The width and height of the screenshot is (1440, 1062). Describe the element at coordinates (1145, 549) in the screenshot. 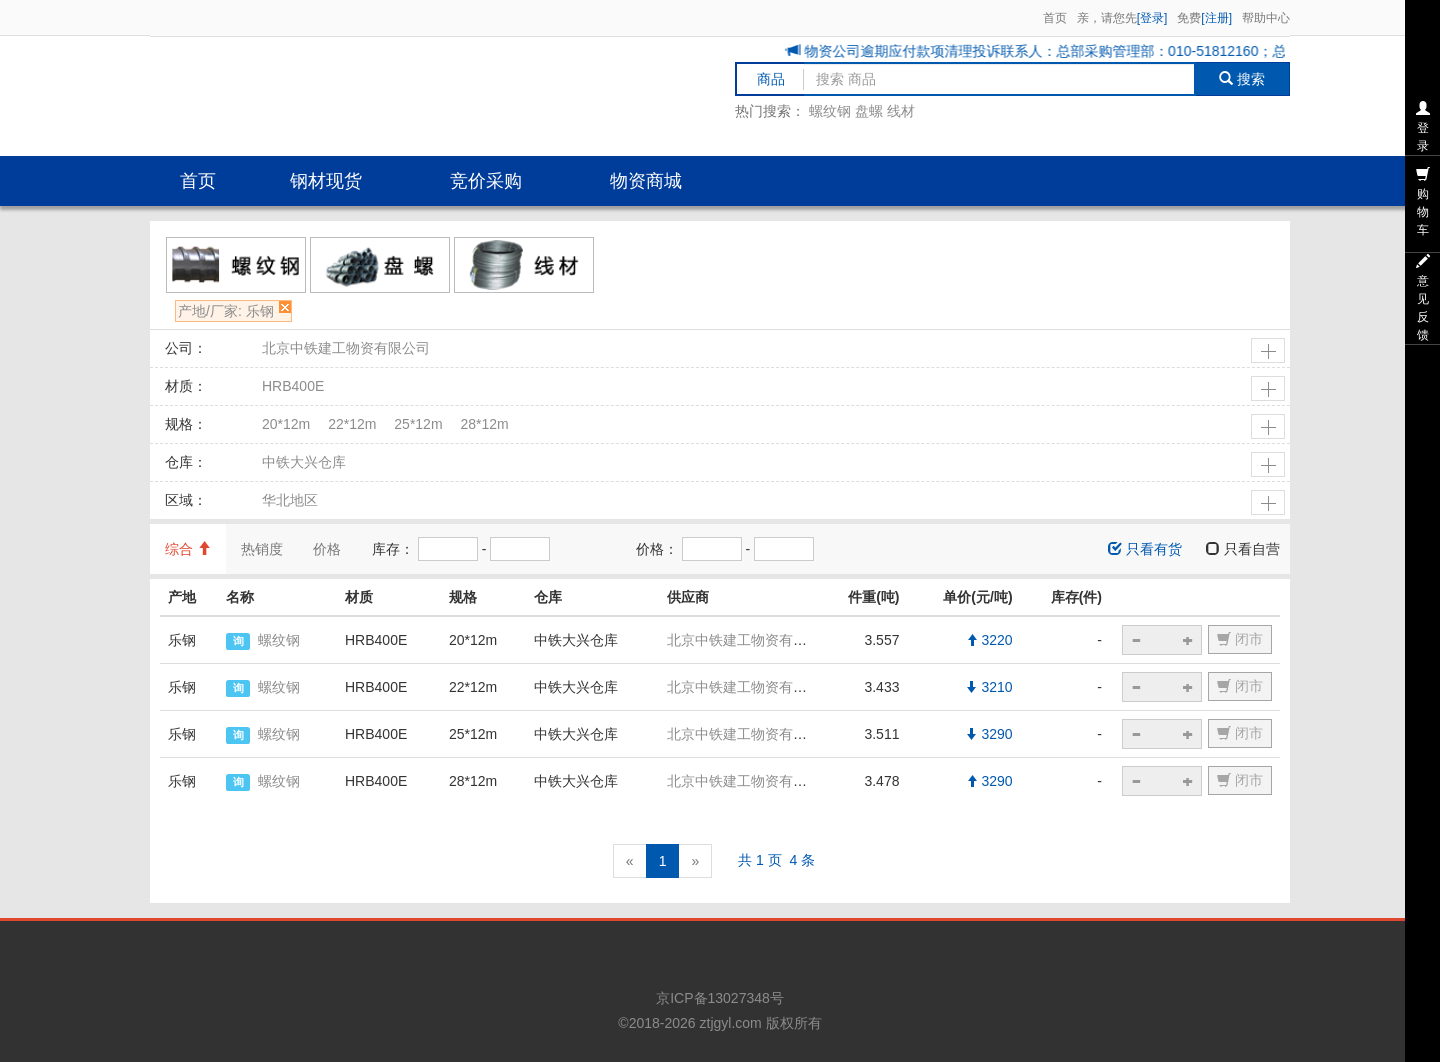

I see `只看有货` at that location.